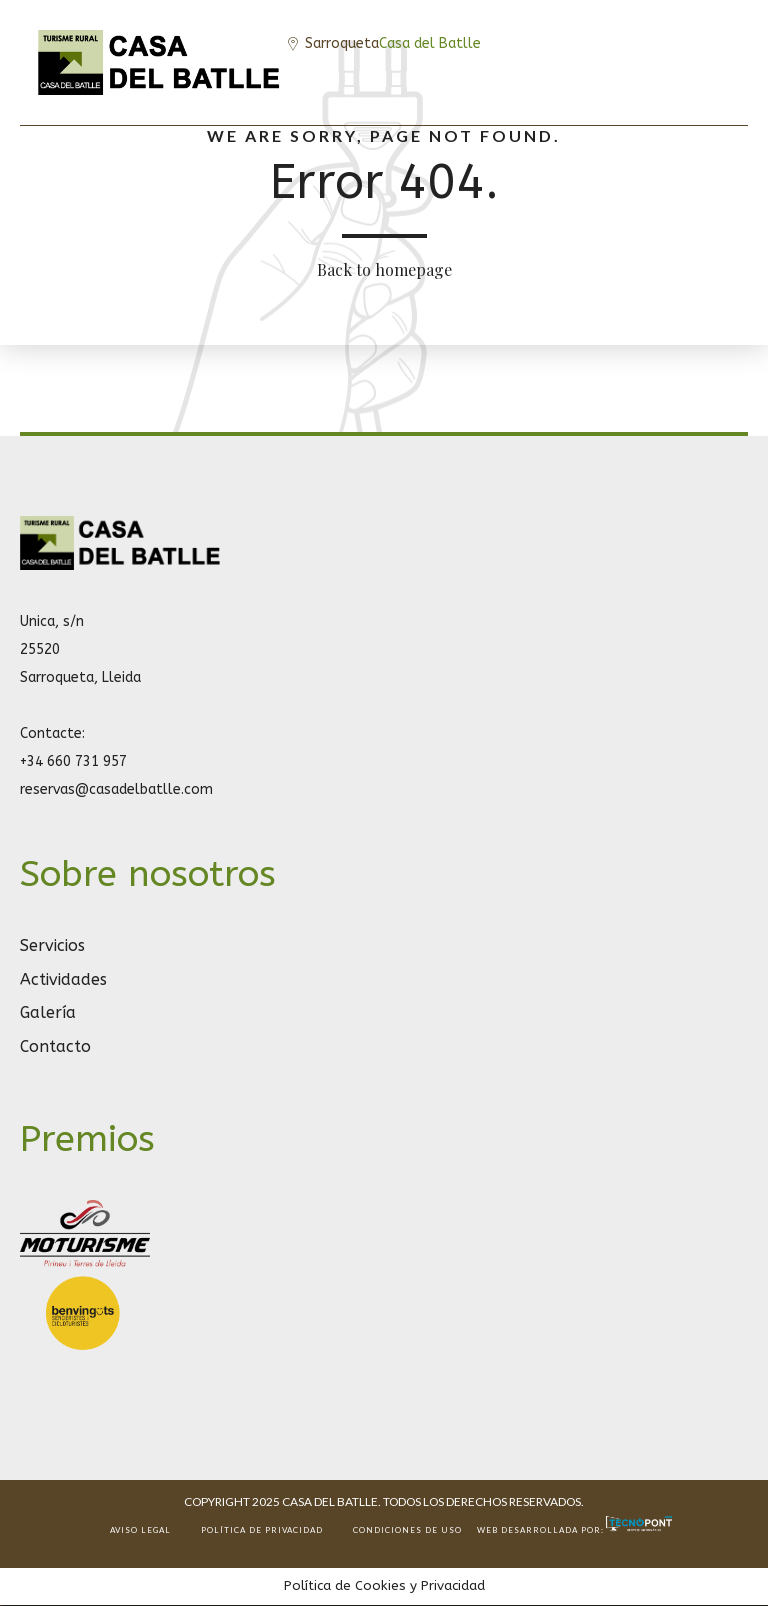 The height and width of the screenshot is (1606, 768). Describe the element at coordinates (48, 1012) in the screenshot. I see `Galería` at that location.